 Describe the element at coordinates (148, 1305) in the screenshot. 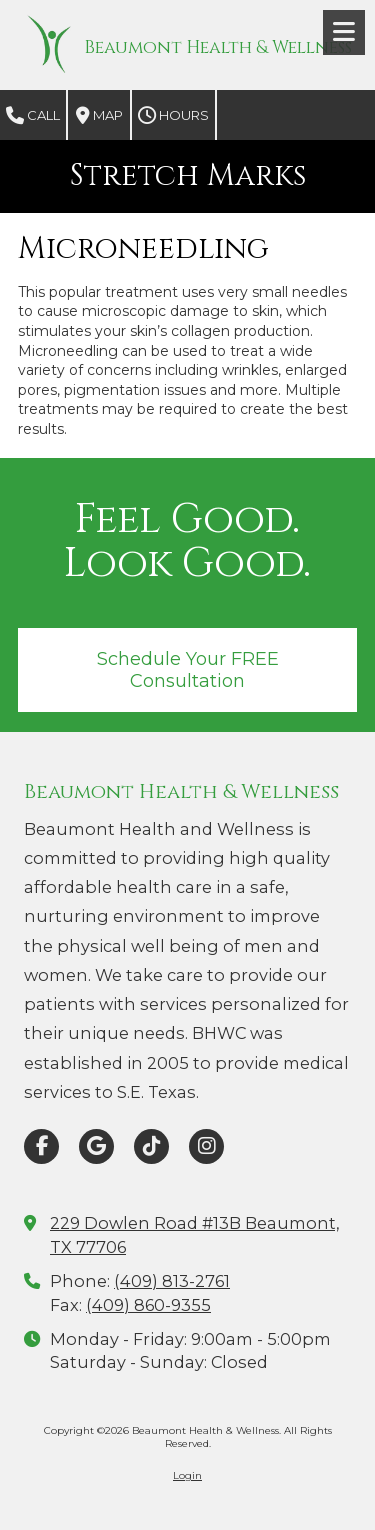

I see `(409) 860-9355` at that location.